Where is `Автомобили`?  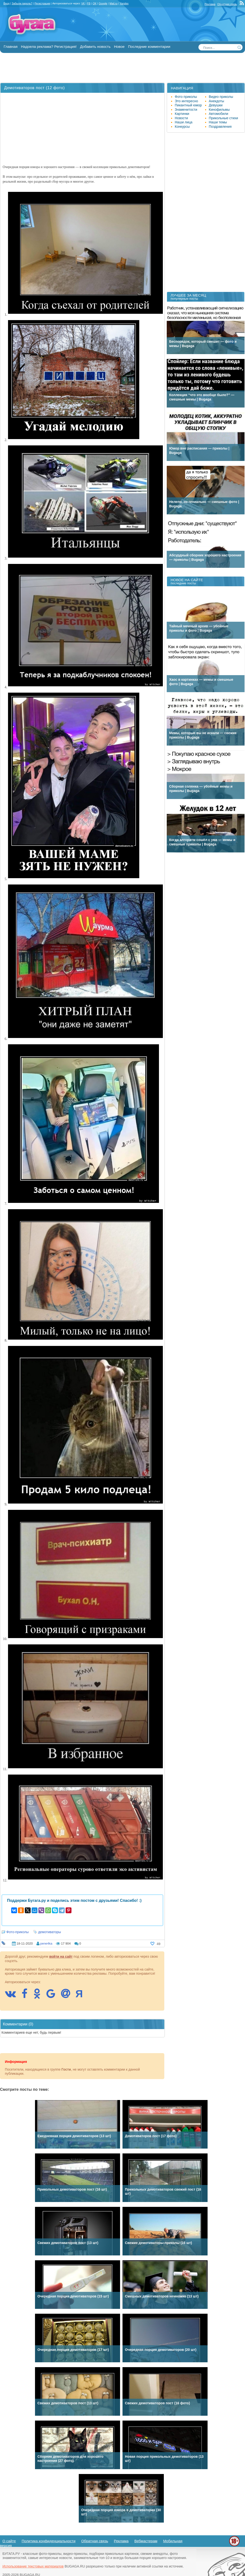 Автомобили is located at coordinates (218, 114).